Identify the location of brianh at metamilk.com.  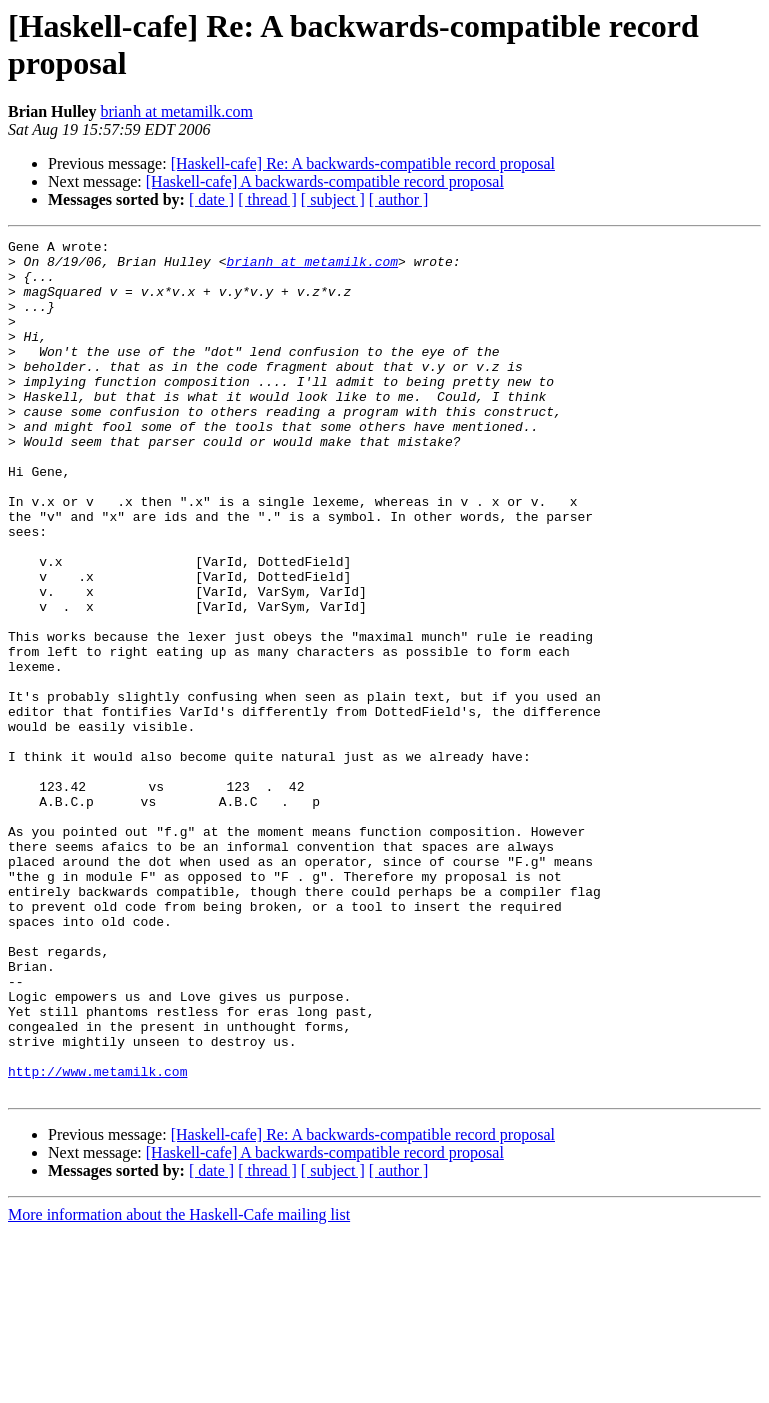
(176, 111).